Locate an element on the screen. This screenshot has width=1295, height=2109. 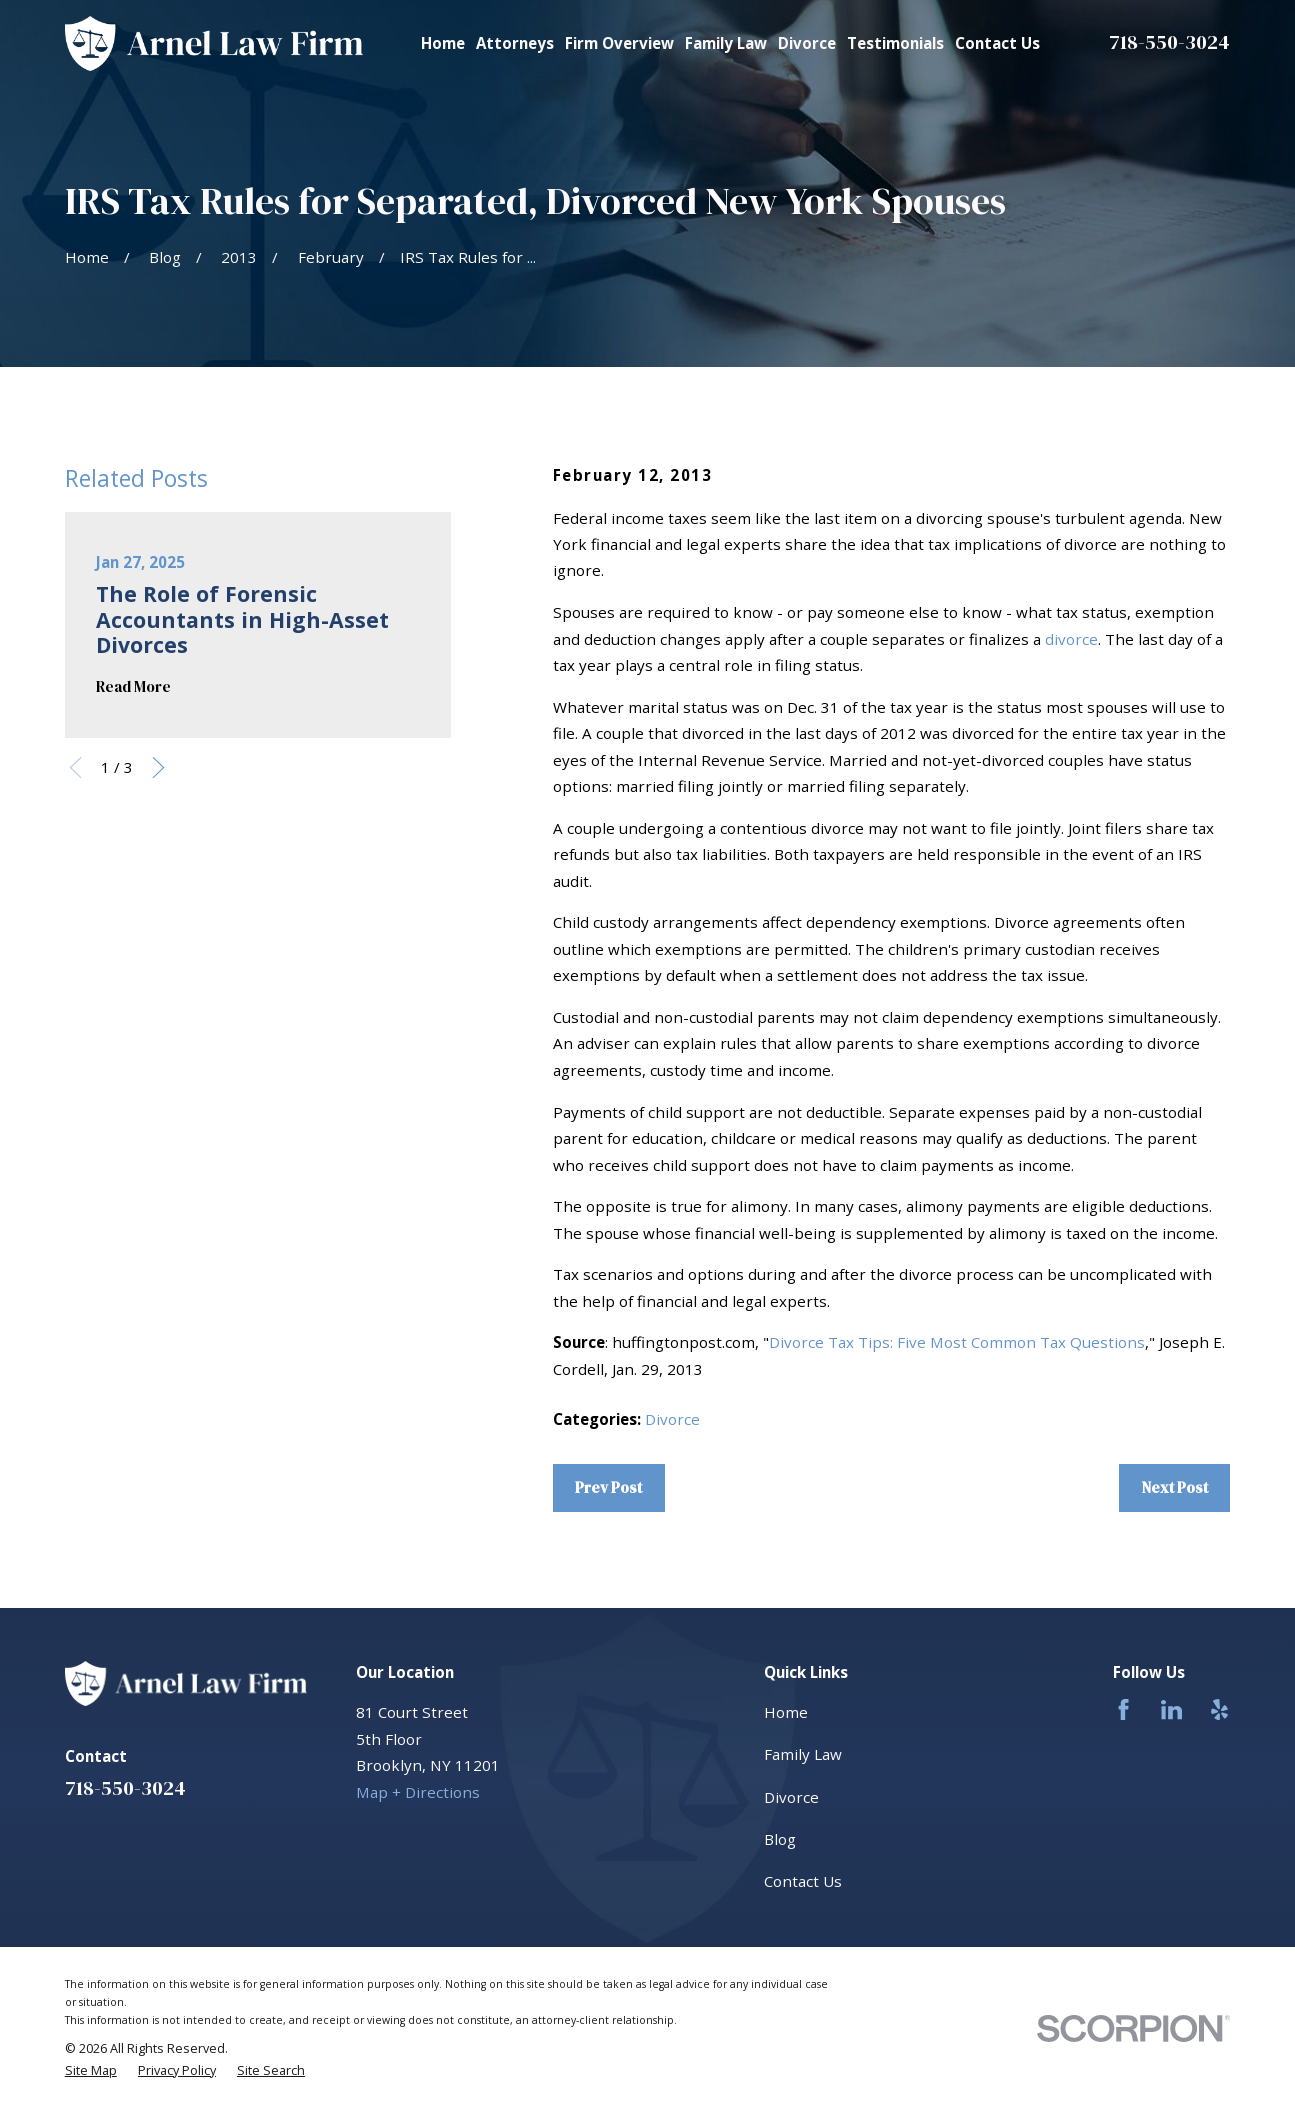
[Yelp] is located at coordinates (1219, 1709).